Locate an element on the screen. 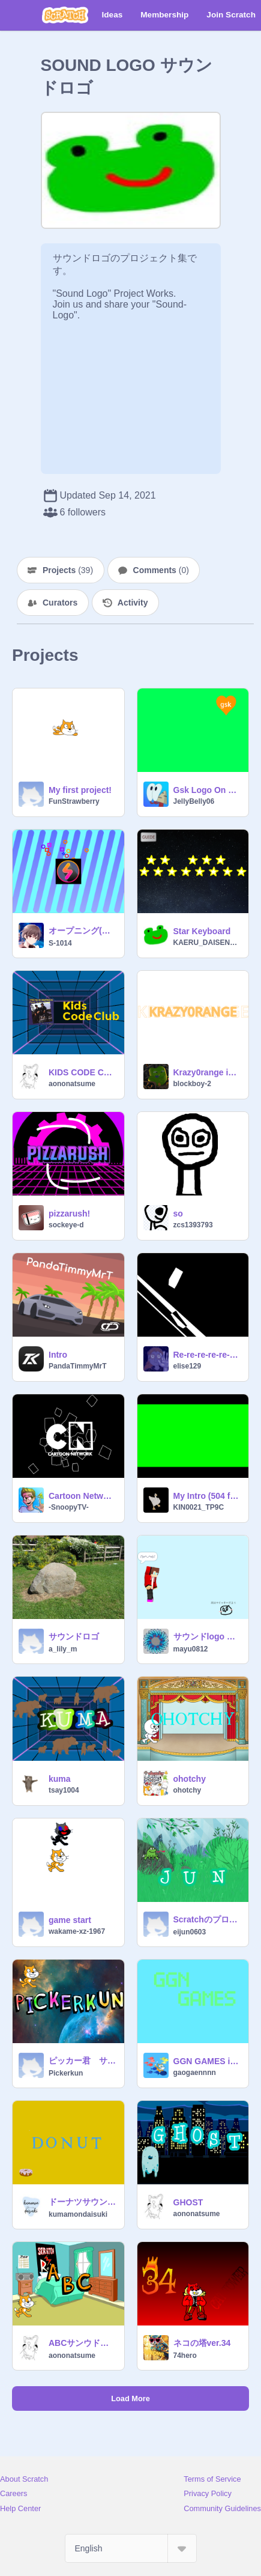 This screenshot has width=261, height=2576. My Intro (504 frames!!!!) is located at coordinates (207, 1496).